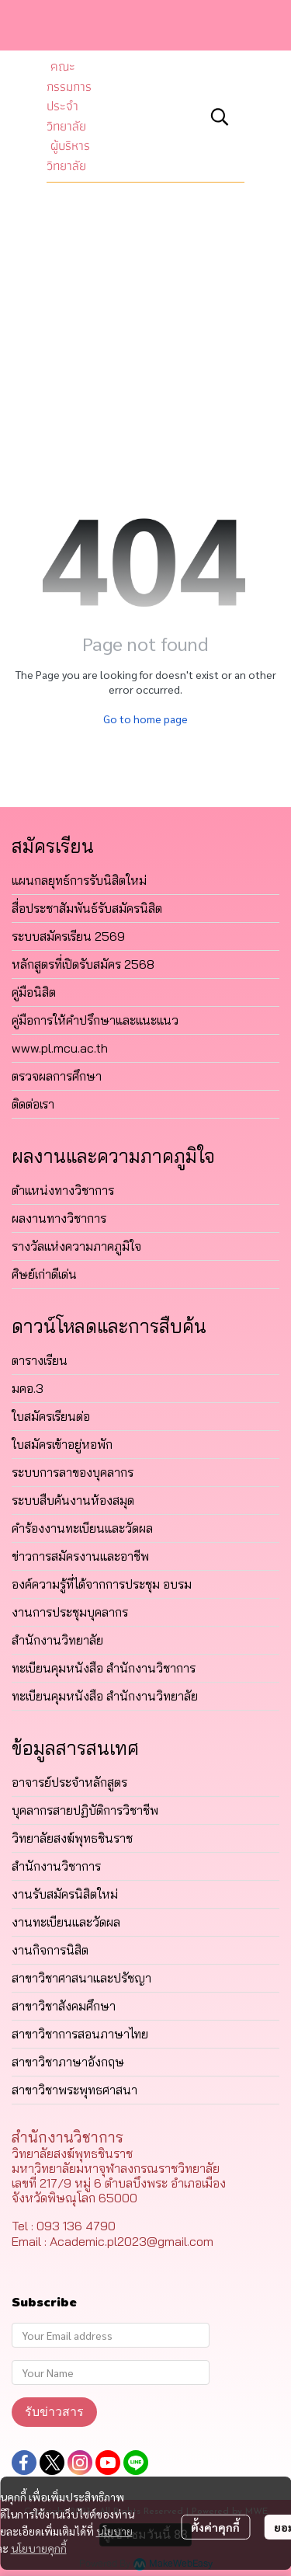 The width and height of the screenshot is (291, 2576). Describe the element at coordinates (83, 964) in the screenshot. I see `หลักสูตรที่เปิดรับสมัคร 2568` at that location.